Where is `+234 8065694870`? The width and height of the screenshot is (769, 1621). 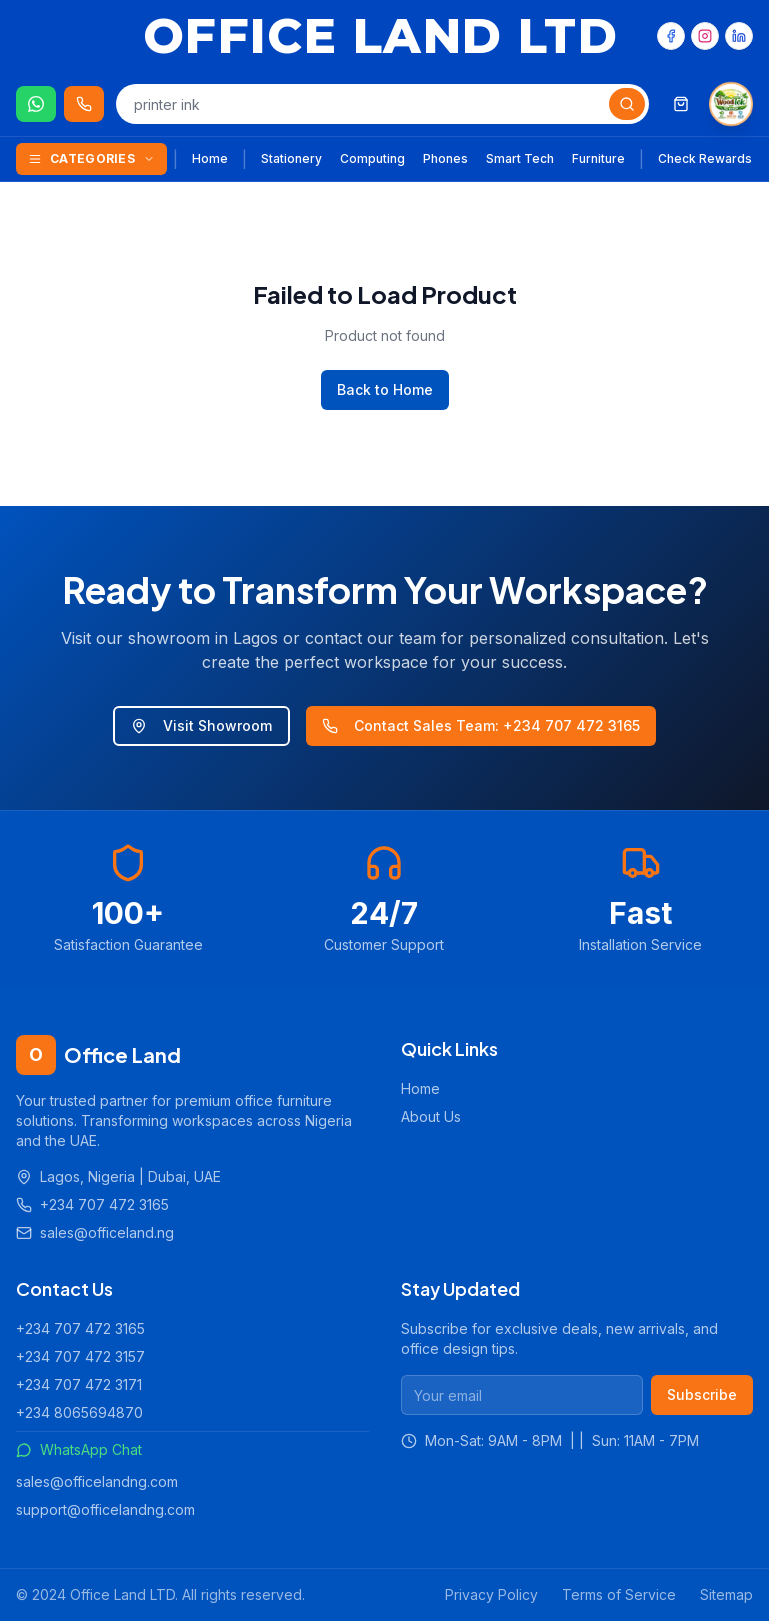 +234 8065694870 is located at coordinates (79, 1412).